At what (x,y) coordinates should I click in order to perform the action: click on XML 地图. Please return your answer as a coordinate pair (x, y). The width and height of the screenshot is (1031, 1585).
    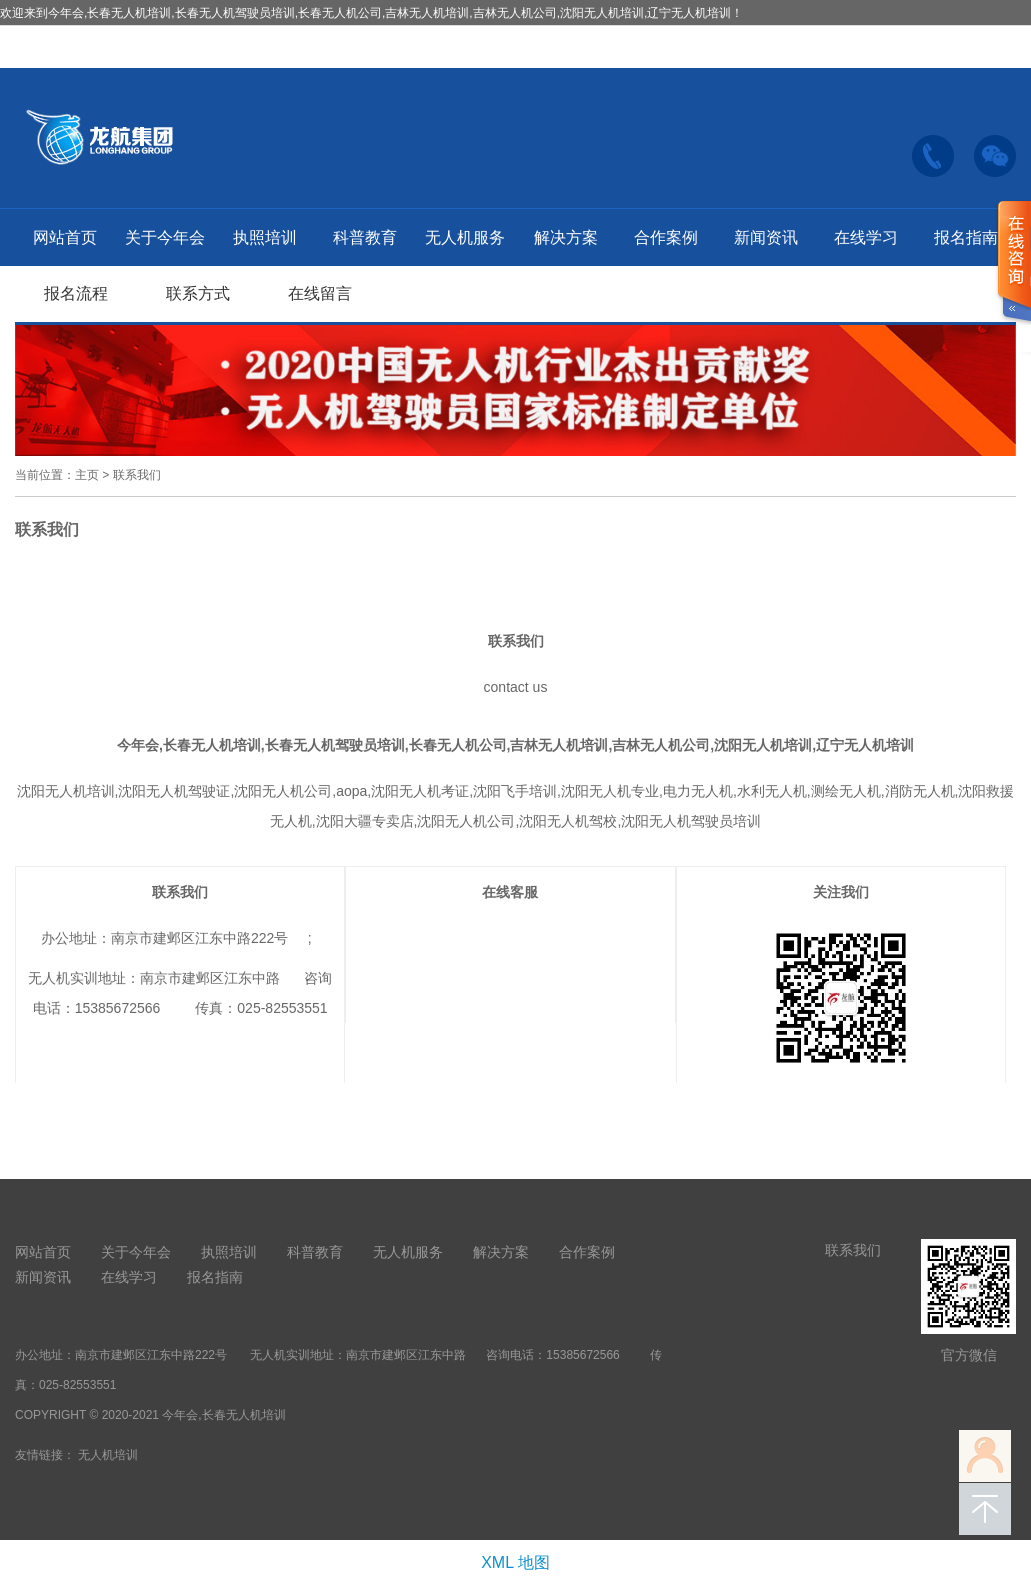
    Looking at the image, I should click on (515, 1562).